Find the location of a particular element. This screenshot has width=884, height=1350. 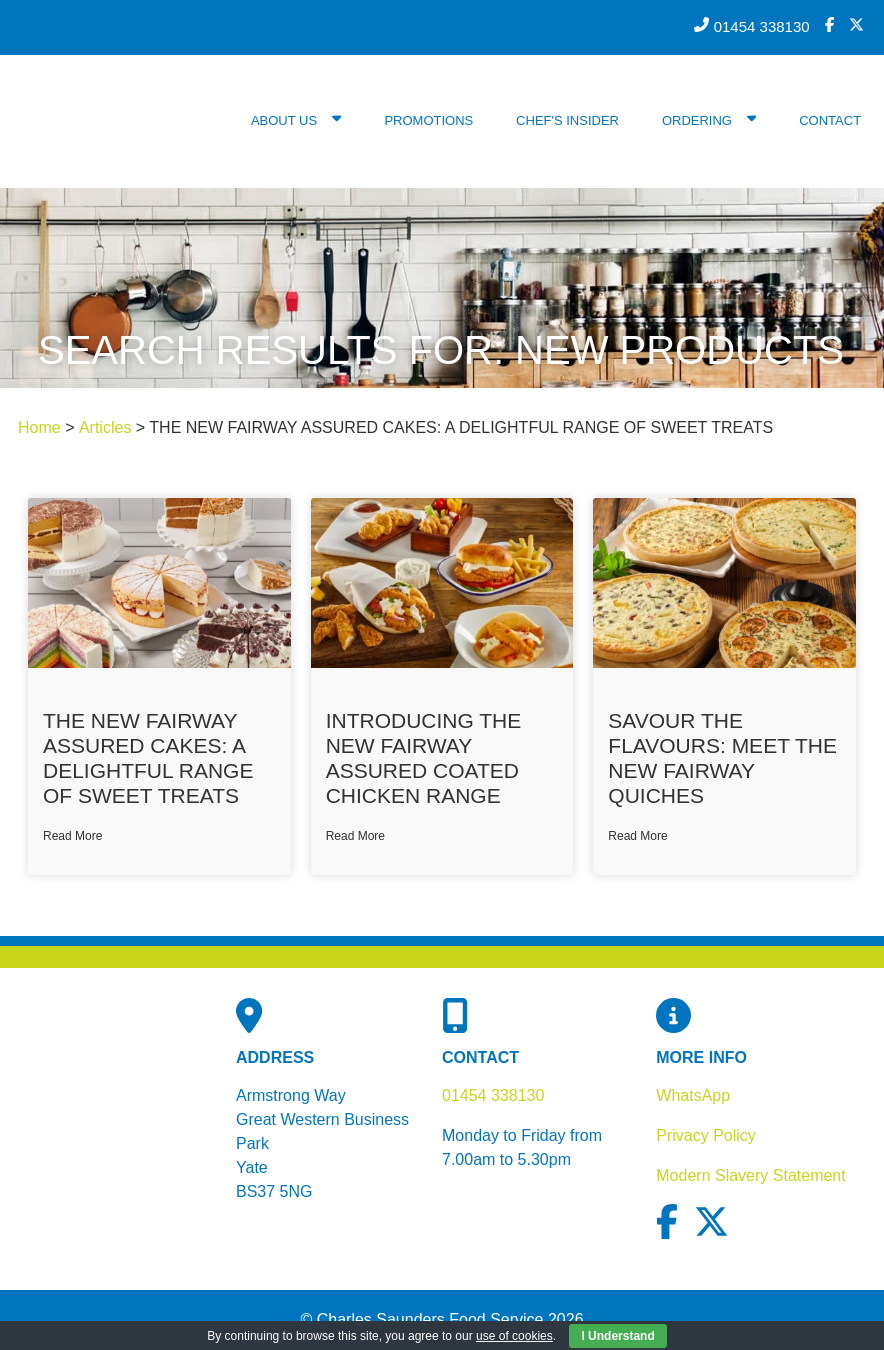

Privacy Policy is located at coordinates (706, 1135).